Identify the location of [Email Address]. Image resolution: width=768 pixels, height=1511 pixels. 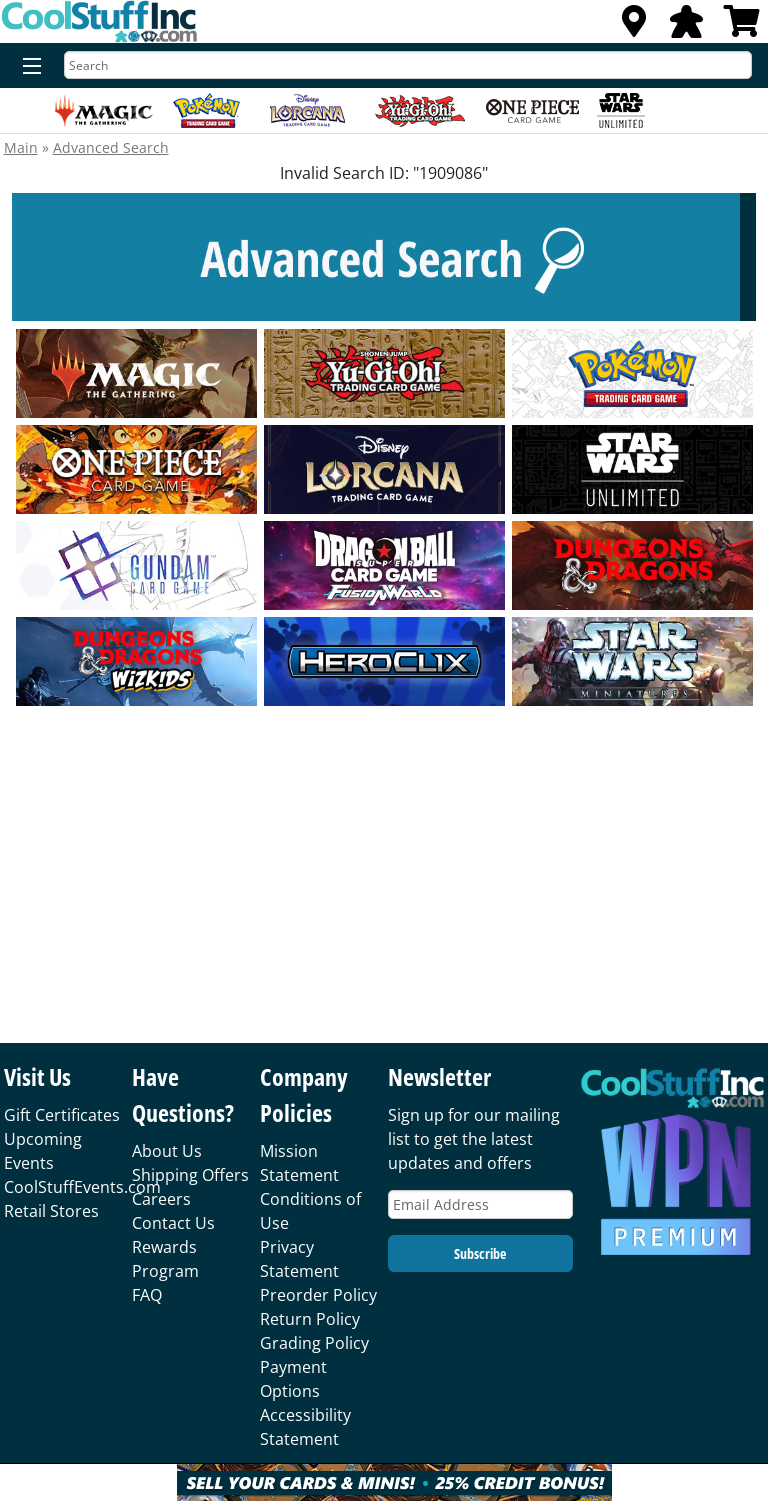
(480, 1204).